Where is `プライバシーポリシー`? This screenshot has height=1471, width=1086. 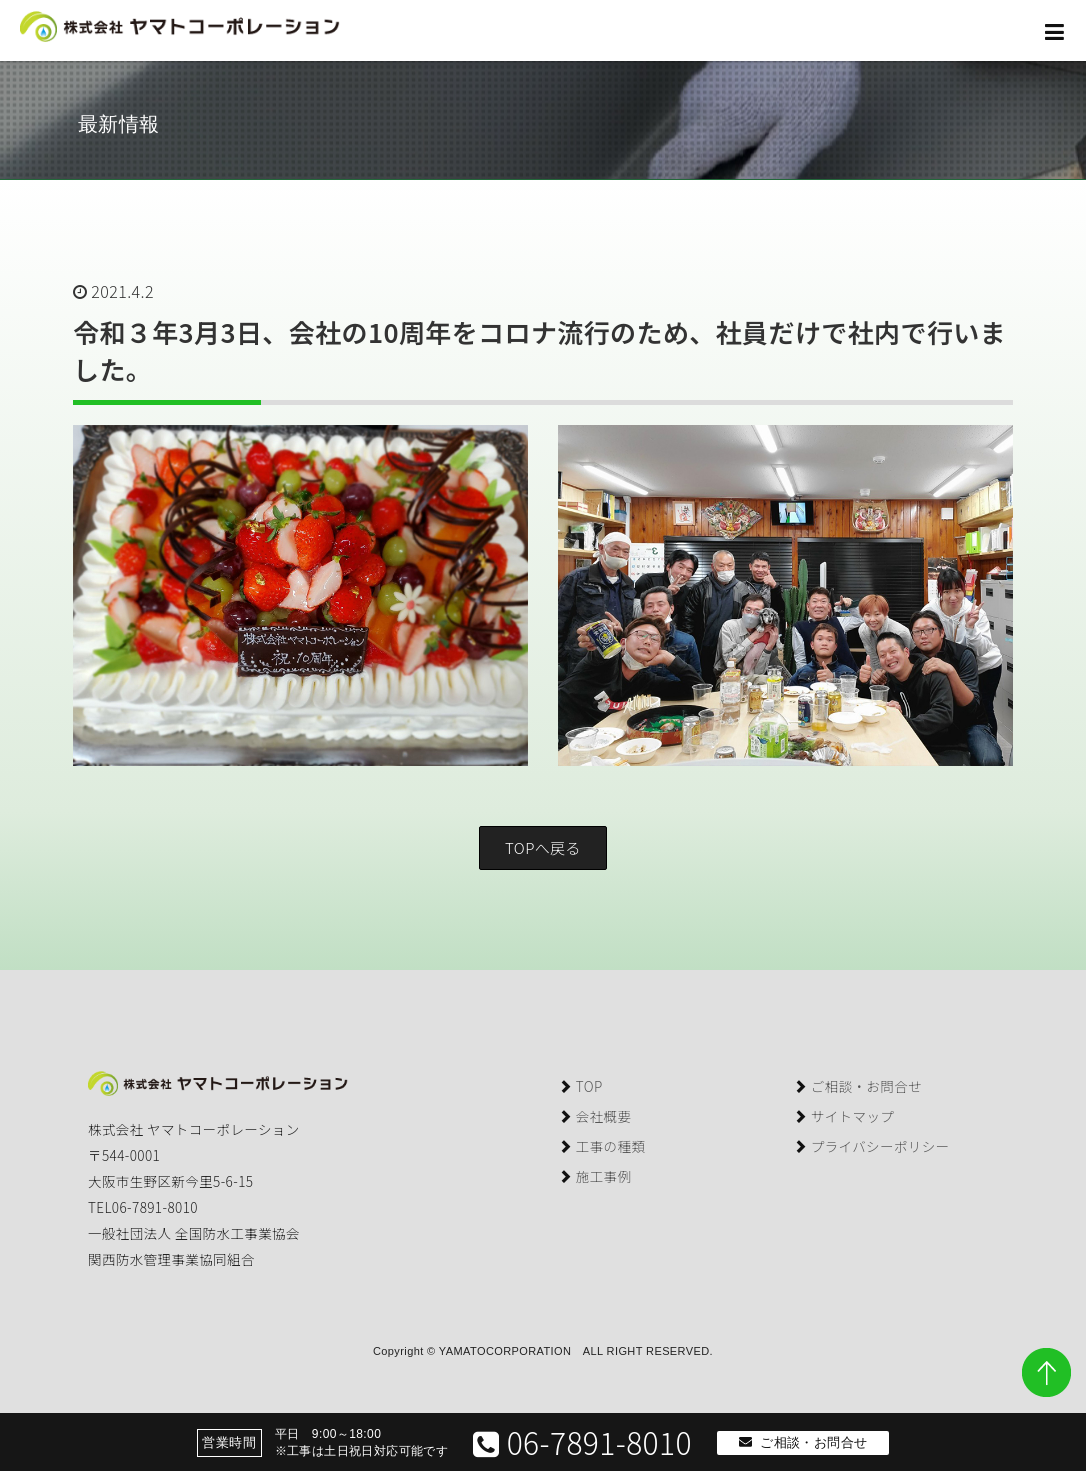
プライバシーポリシー is located at coordinates (871, 1146).